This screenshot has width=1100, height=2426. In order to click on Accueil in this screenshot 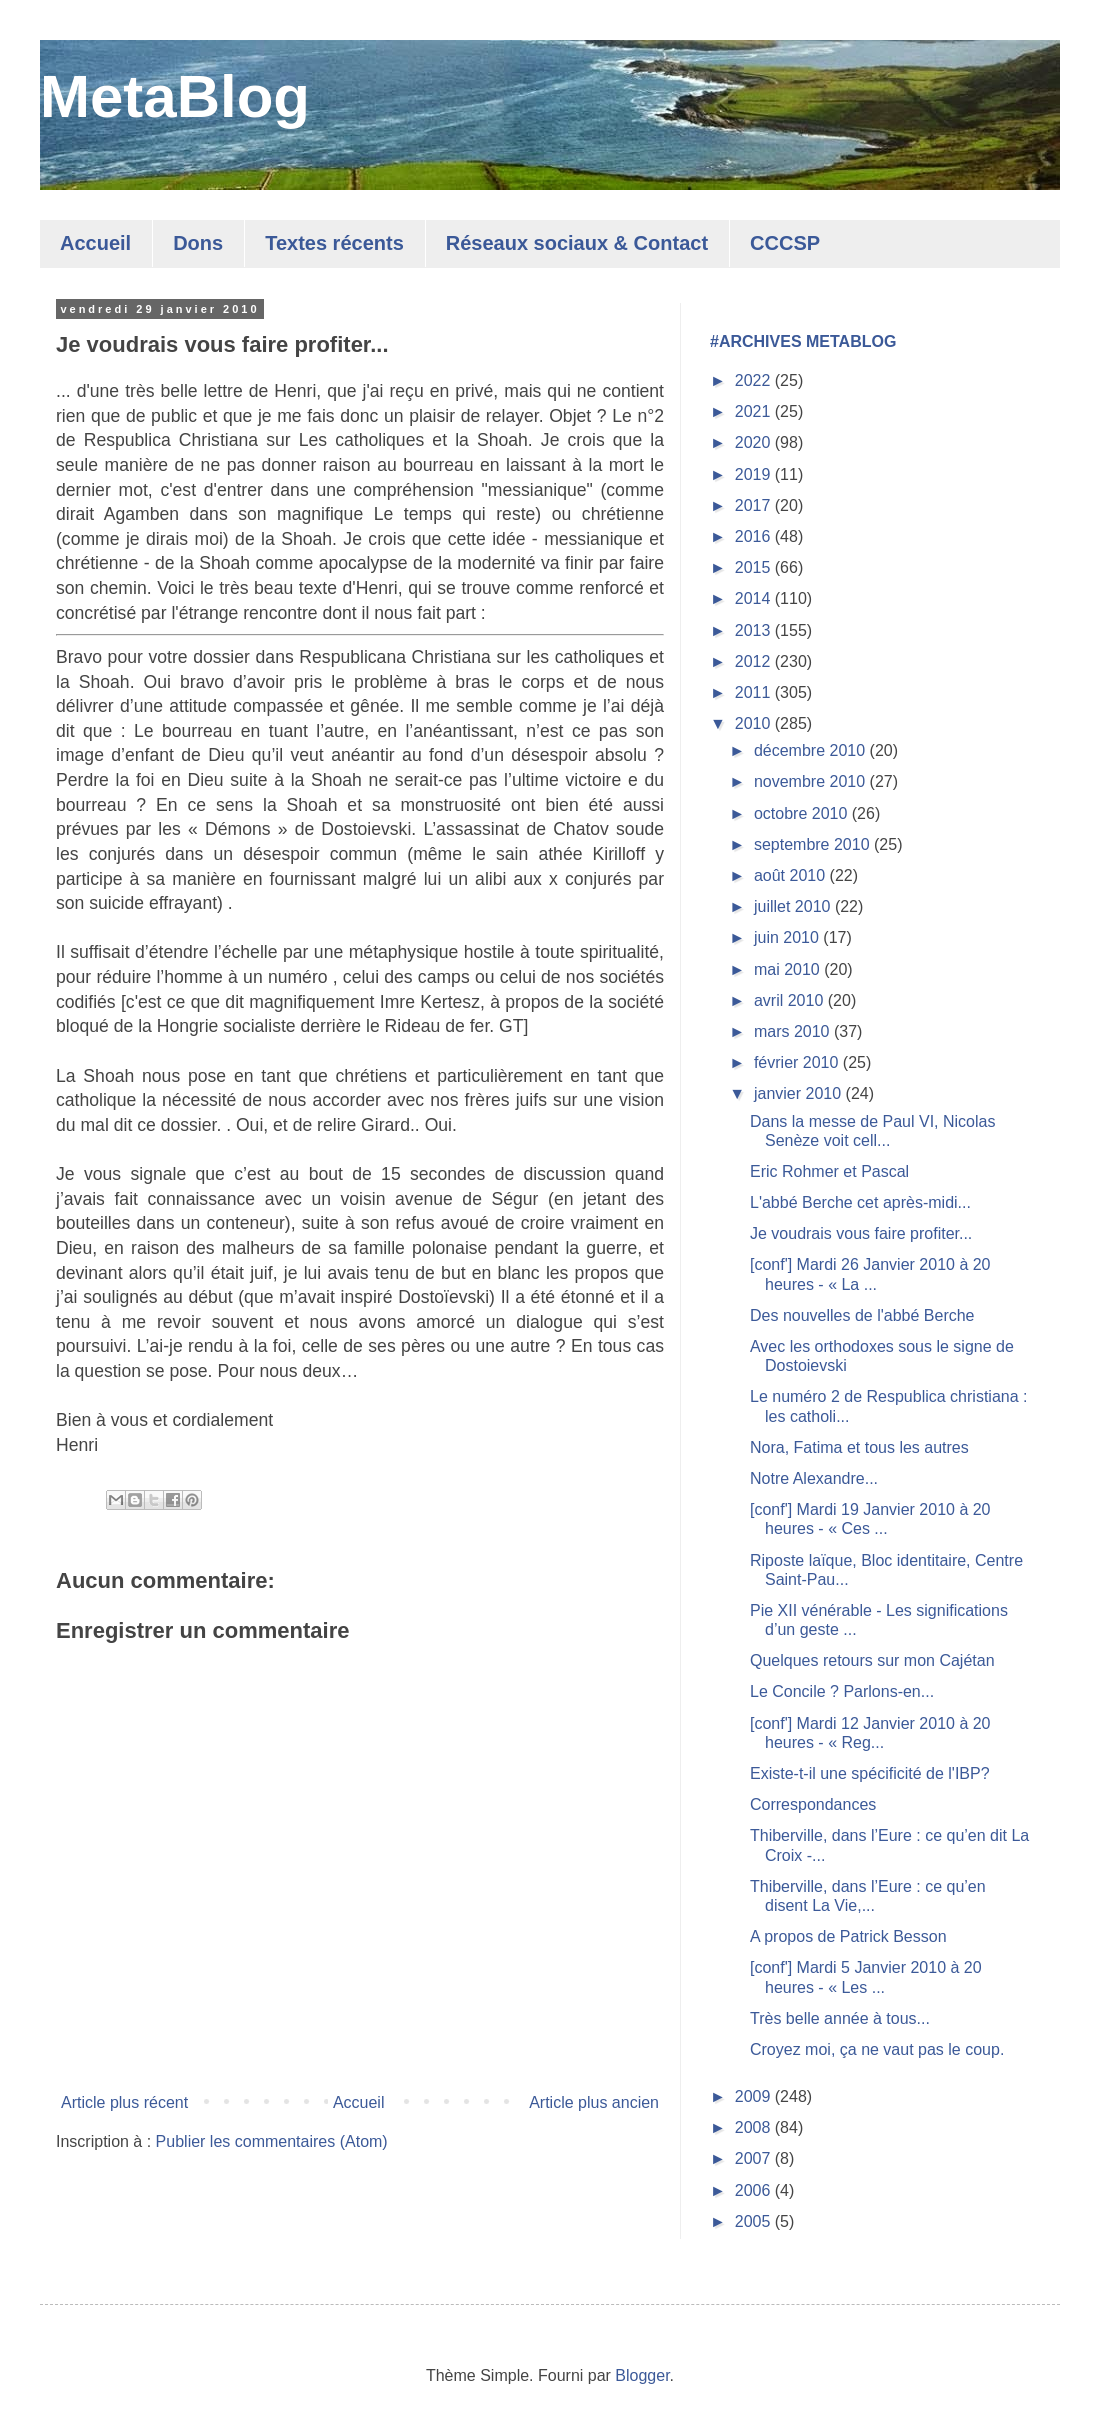, I will do `click(95, 243)`.